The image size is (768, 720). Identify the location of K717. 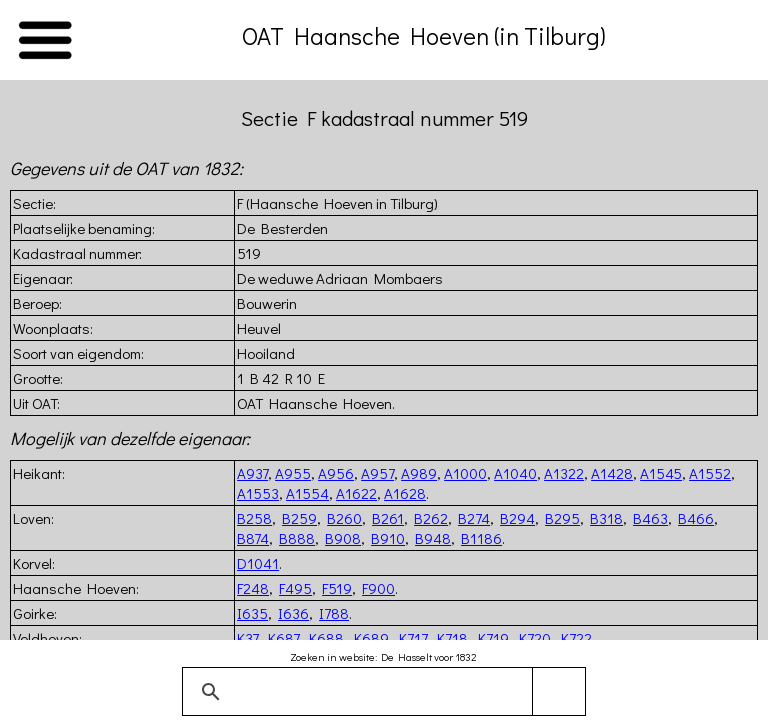
(413, 638).